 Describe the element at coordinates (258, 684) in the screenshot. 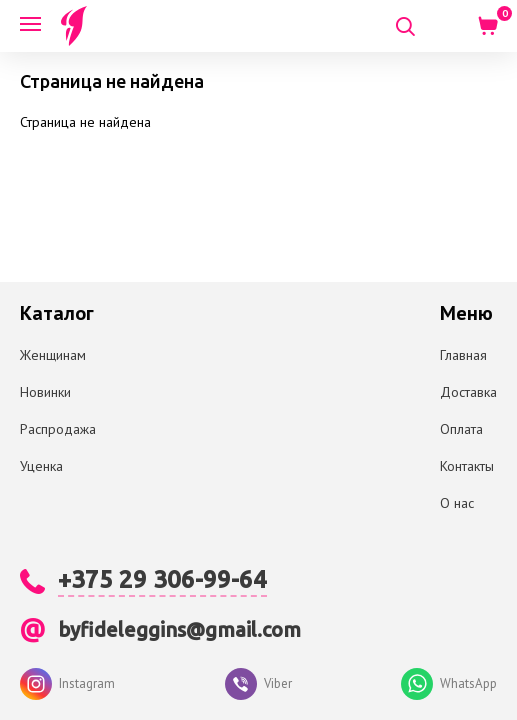

I see `Viber` at that location.